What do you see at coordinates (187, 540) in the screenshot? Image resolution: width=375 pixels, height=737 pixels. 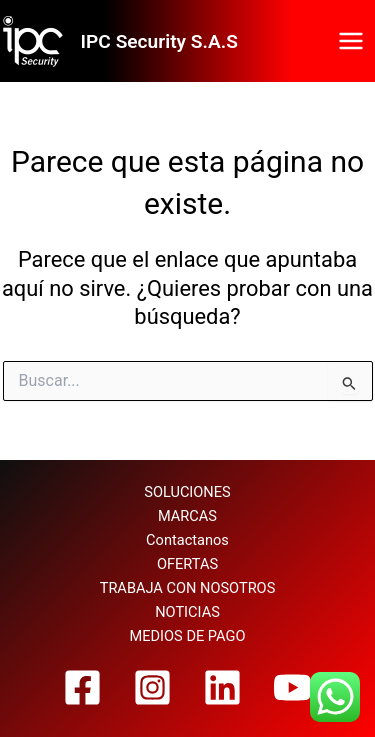 I see `Contactanos` at bounding box center [187, 540].